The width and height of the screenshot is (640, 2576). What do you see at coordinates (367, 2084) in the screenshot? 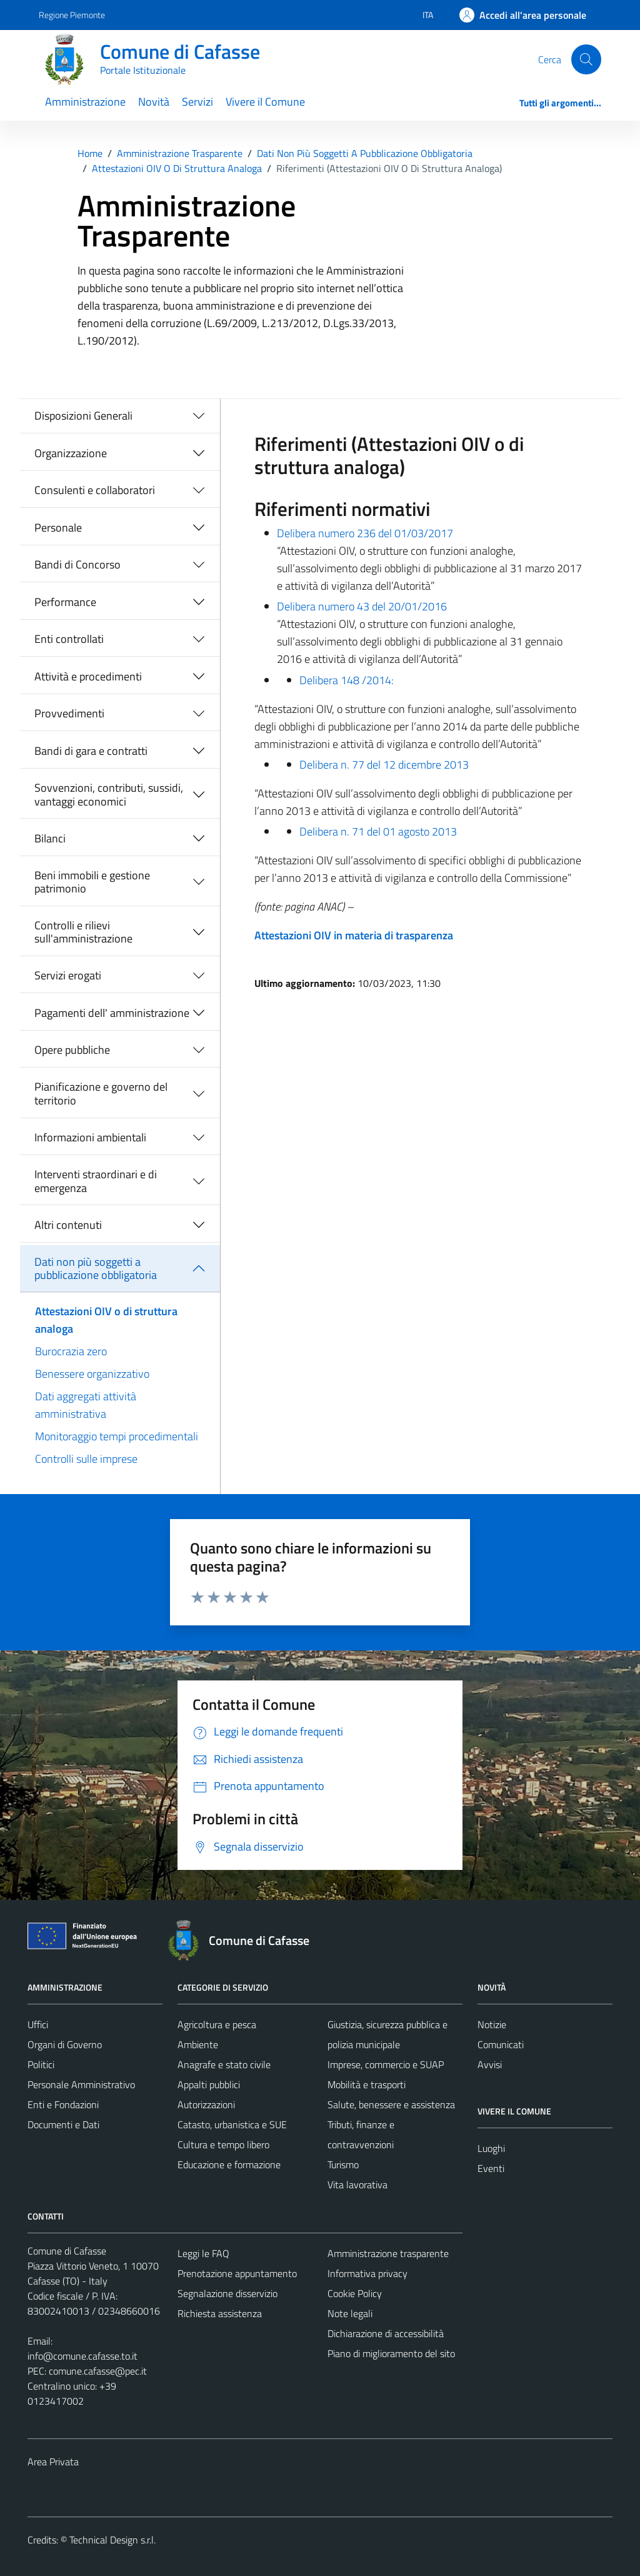
I see `Mobilità e trasporti` at bounding box center [367, 2084].